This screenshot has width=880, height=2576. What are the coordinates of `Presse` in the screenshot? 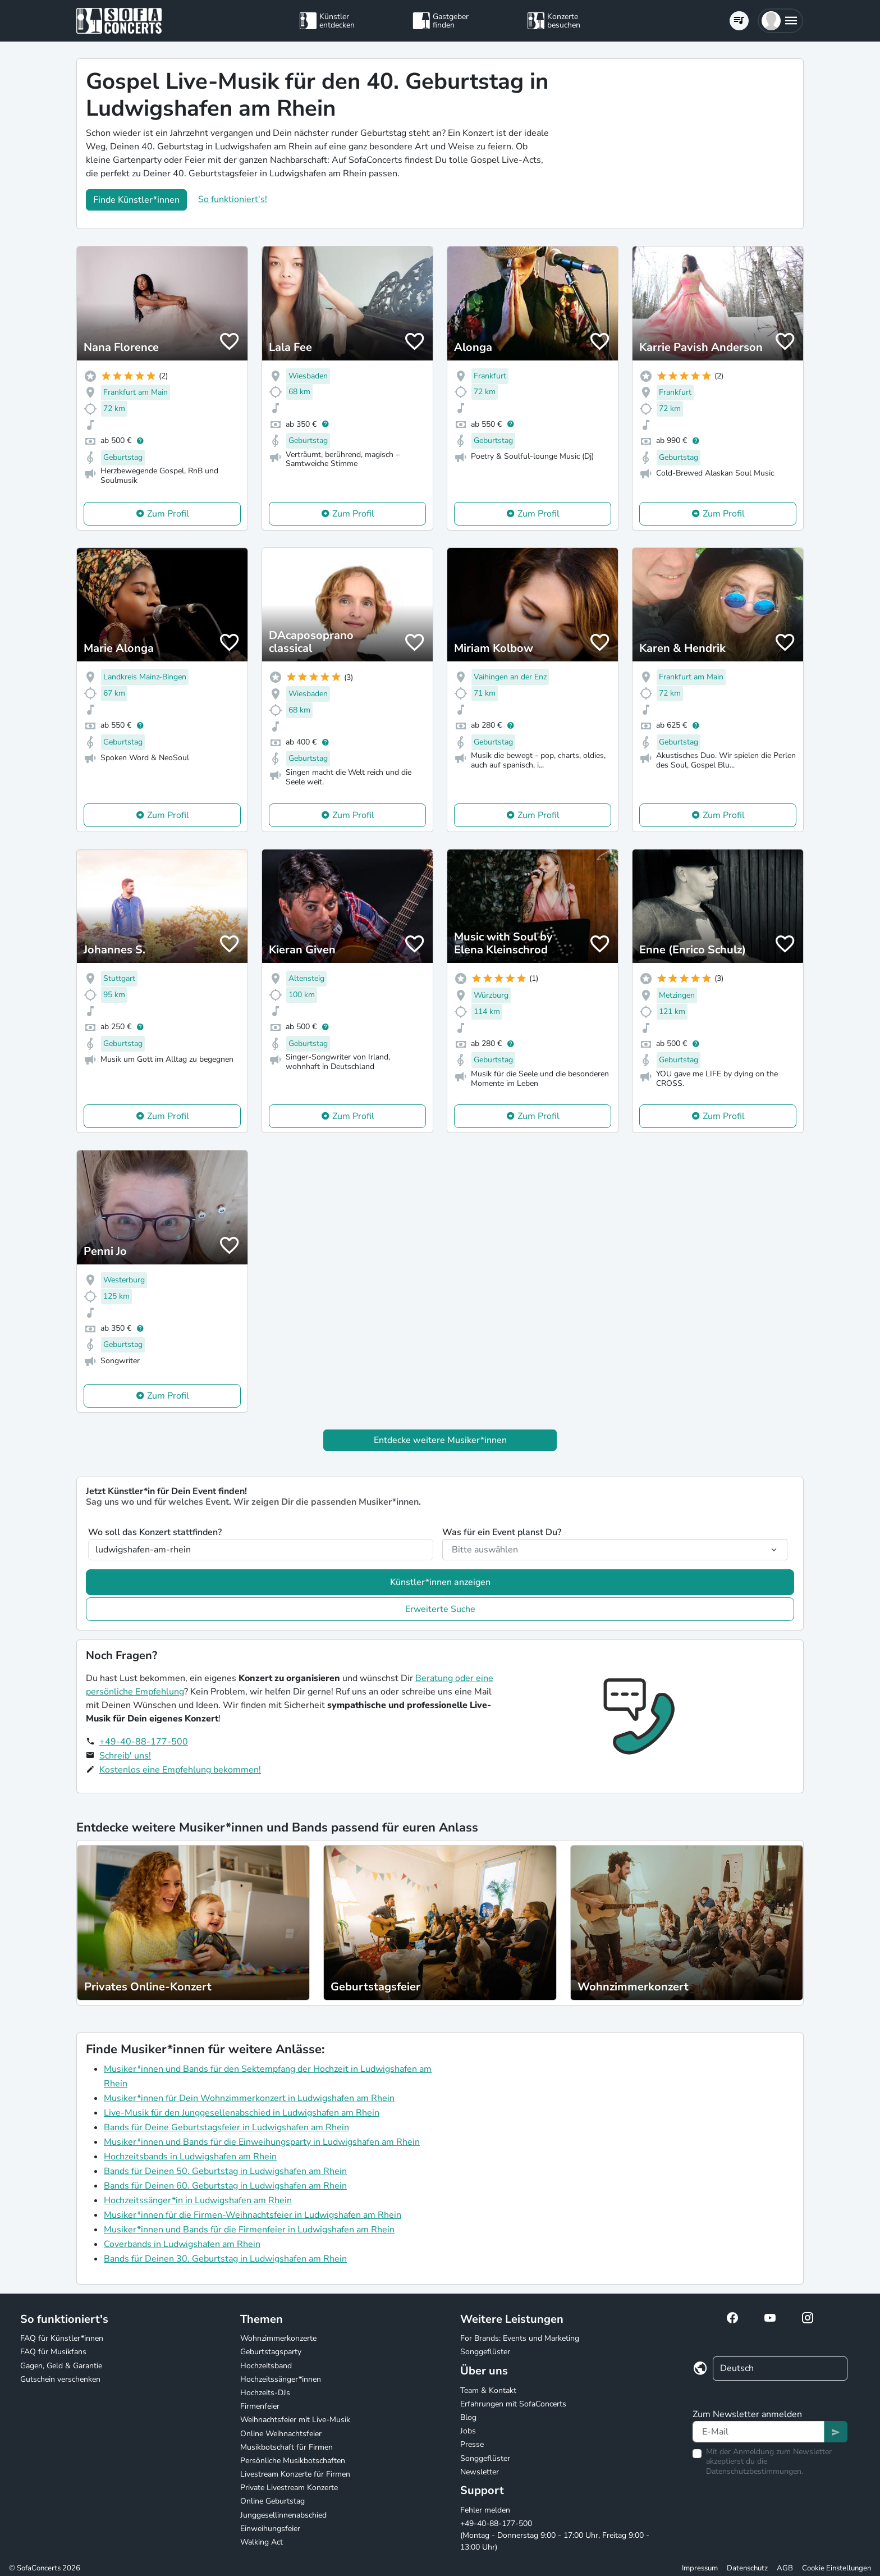 It's located at (472, 2444).